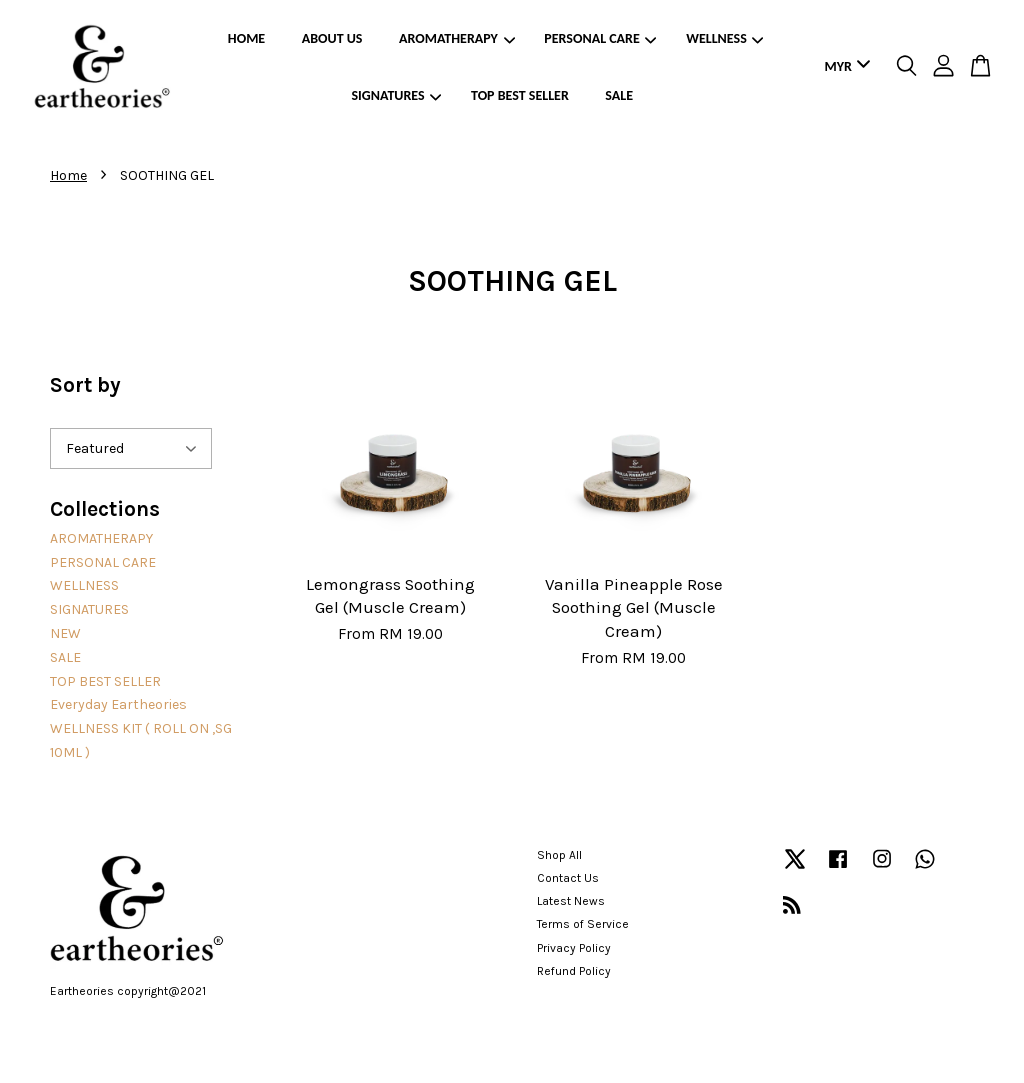 The width and height of the screenshot is (1024, 1083). I want to click on Home, so click(68, 175).